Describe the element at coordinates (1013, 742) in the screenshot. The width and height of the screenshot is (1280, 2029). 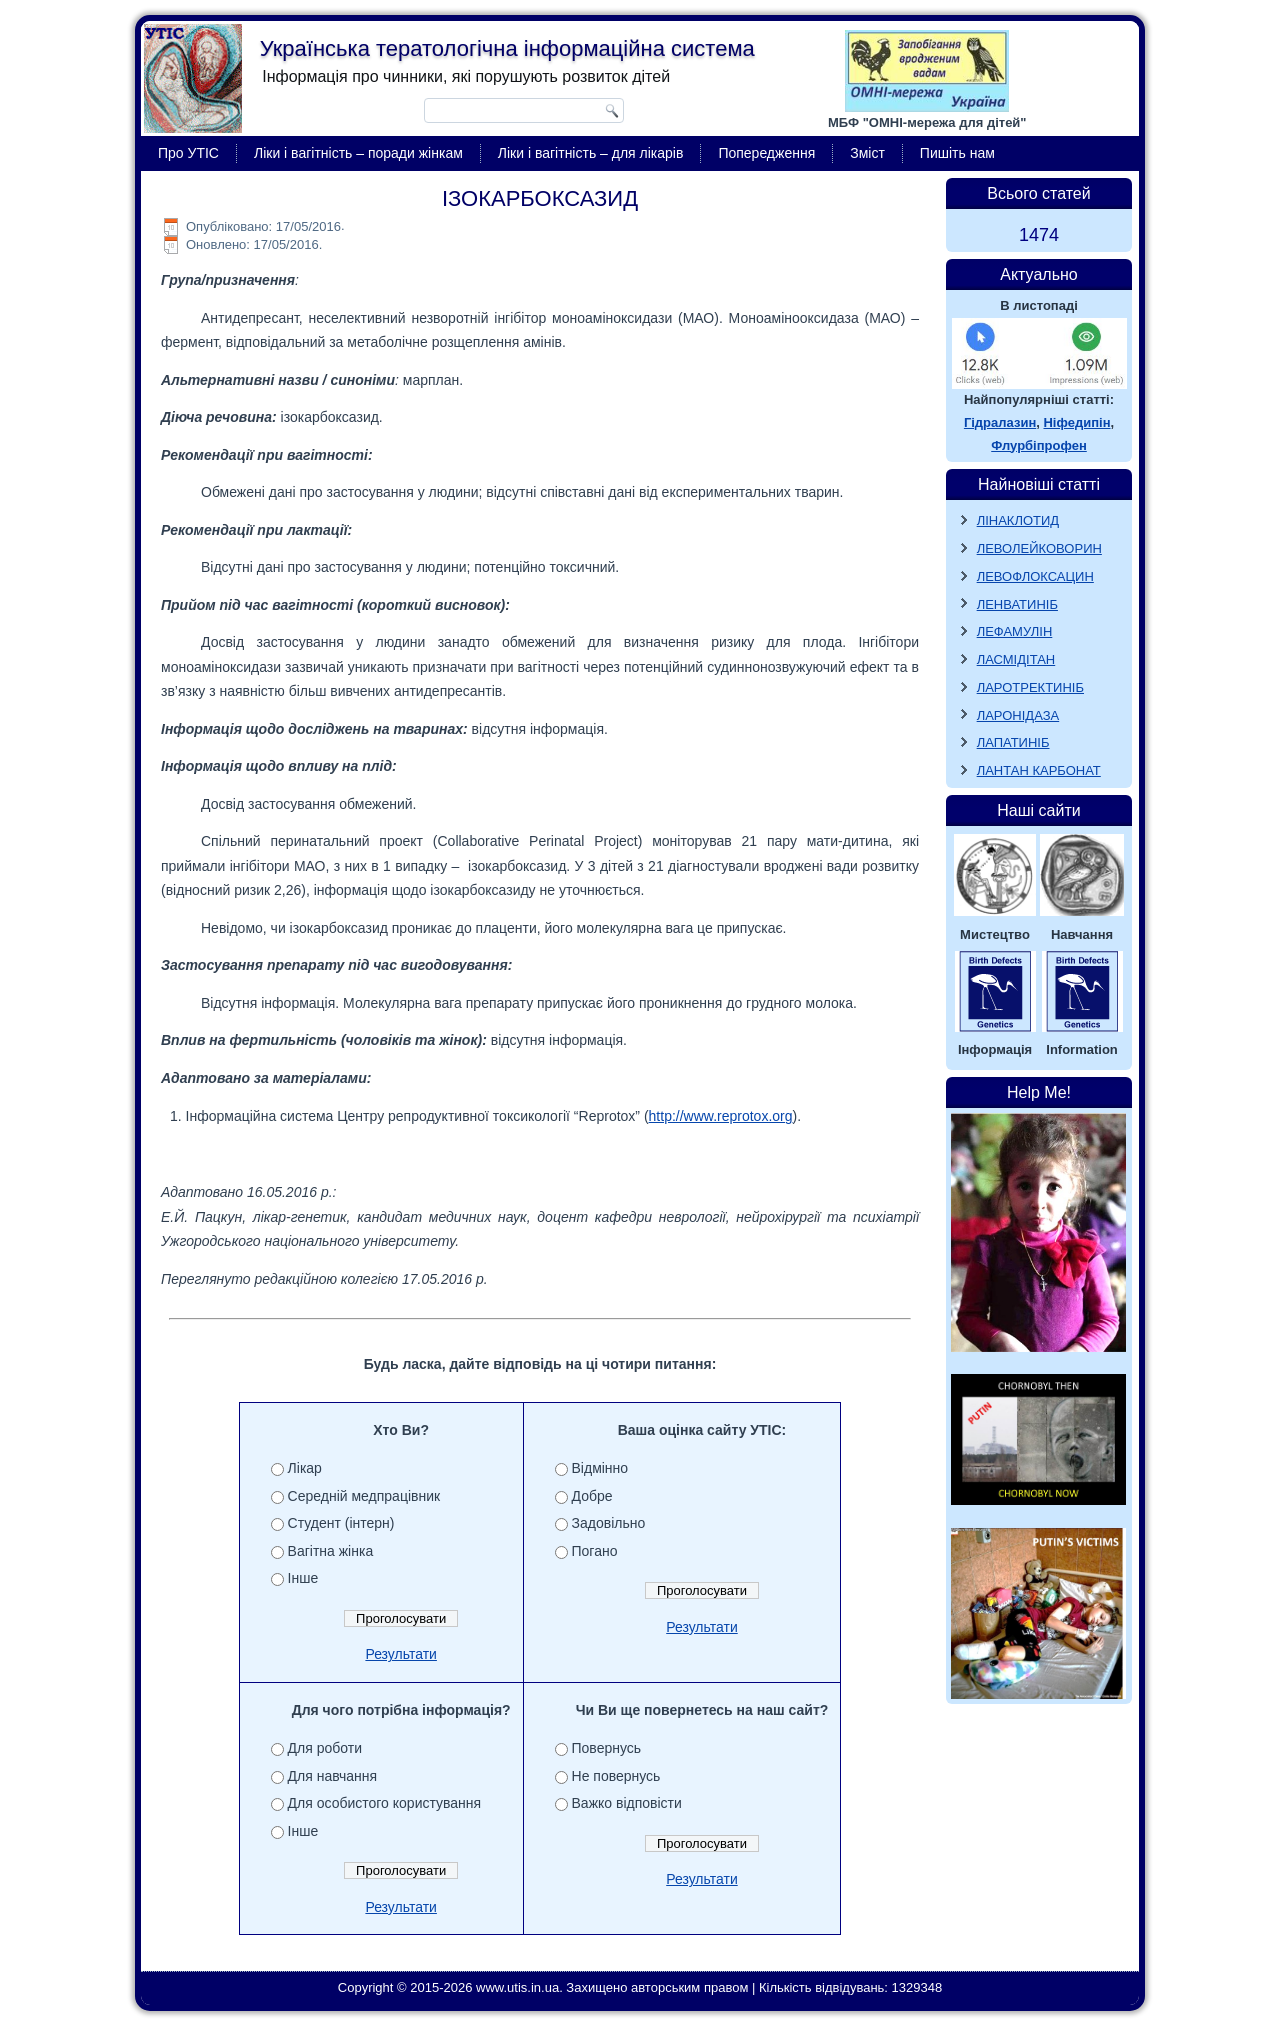
I see `ЛАПАТИНІБ` at that location.